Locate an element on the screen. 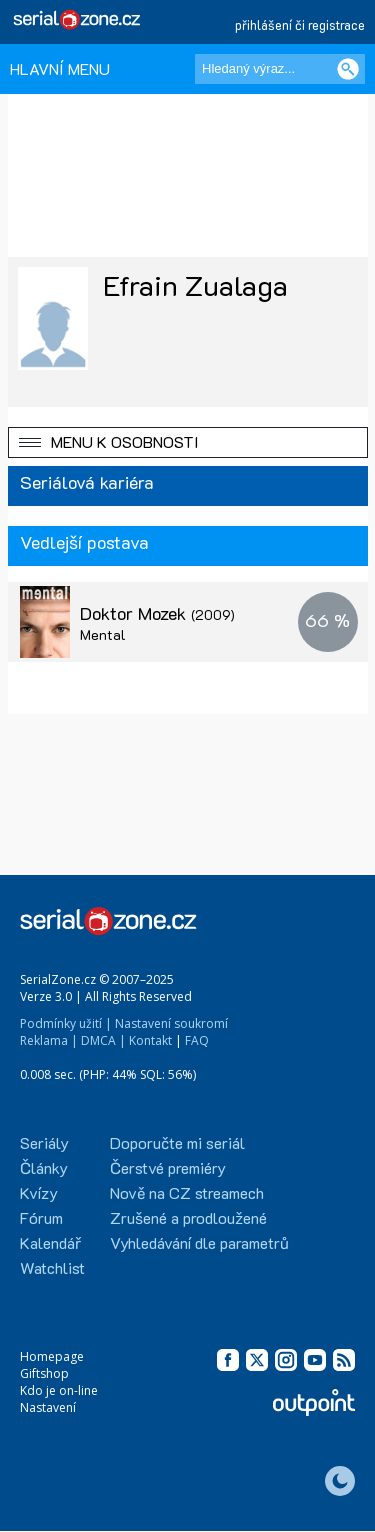  Nastavení is located at coordinates (48, 1407).